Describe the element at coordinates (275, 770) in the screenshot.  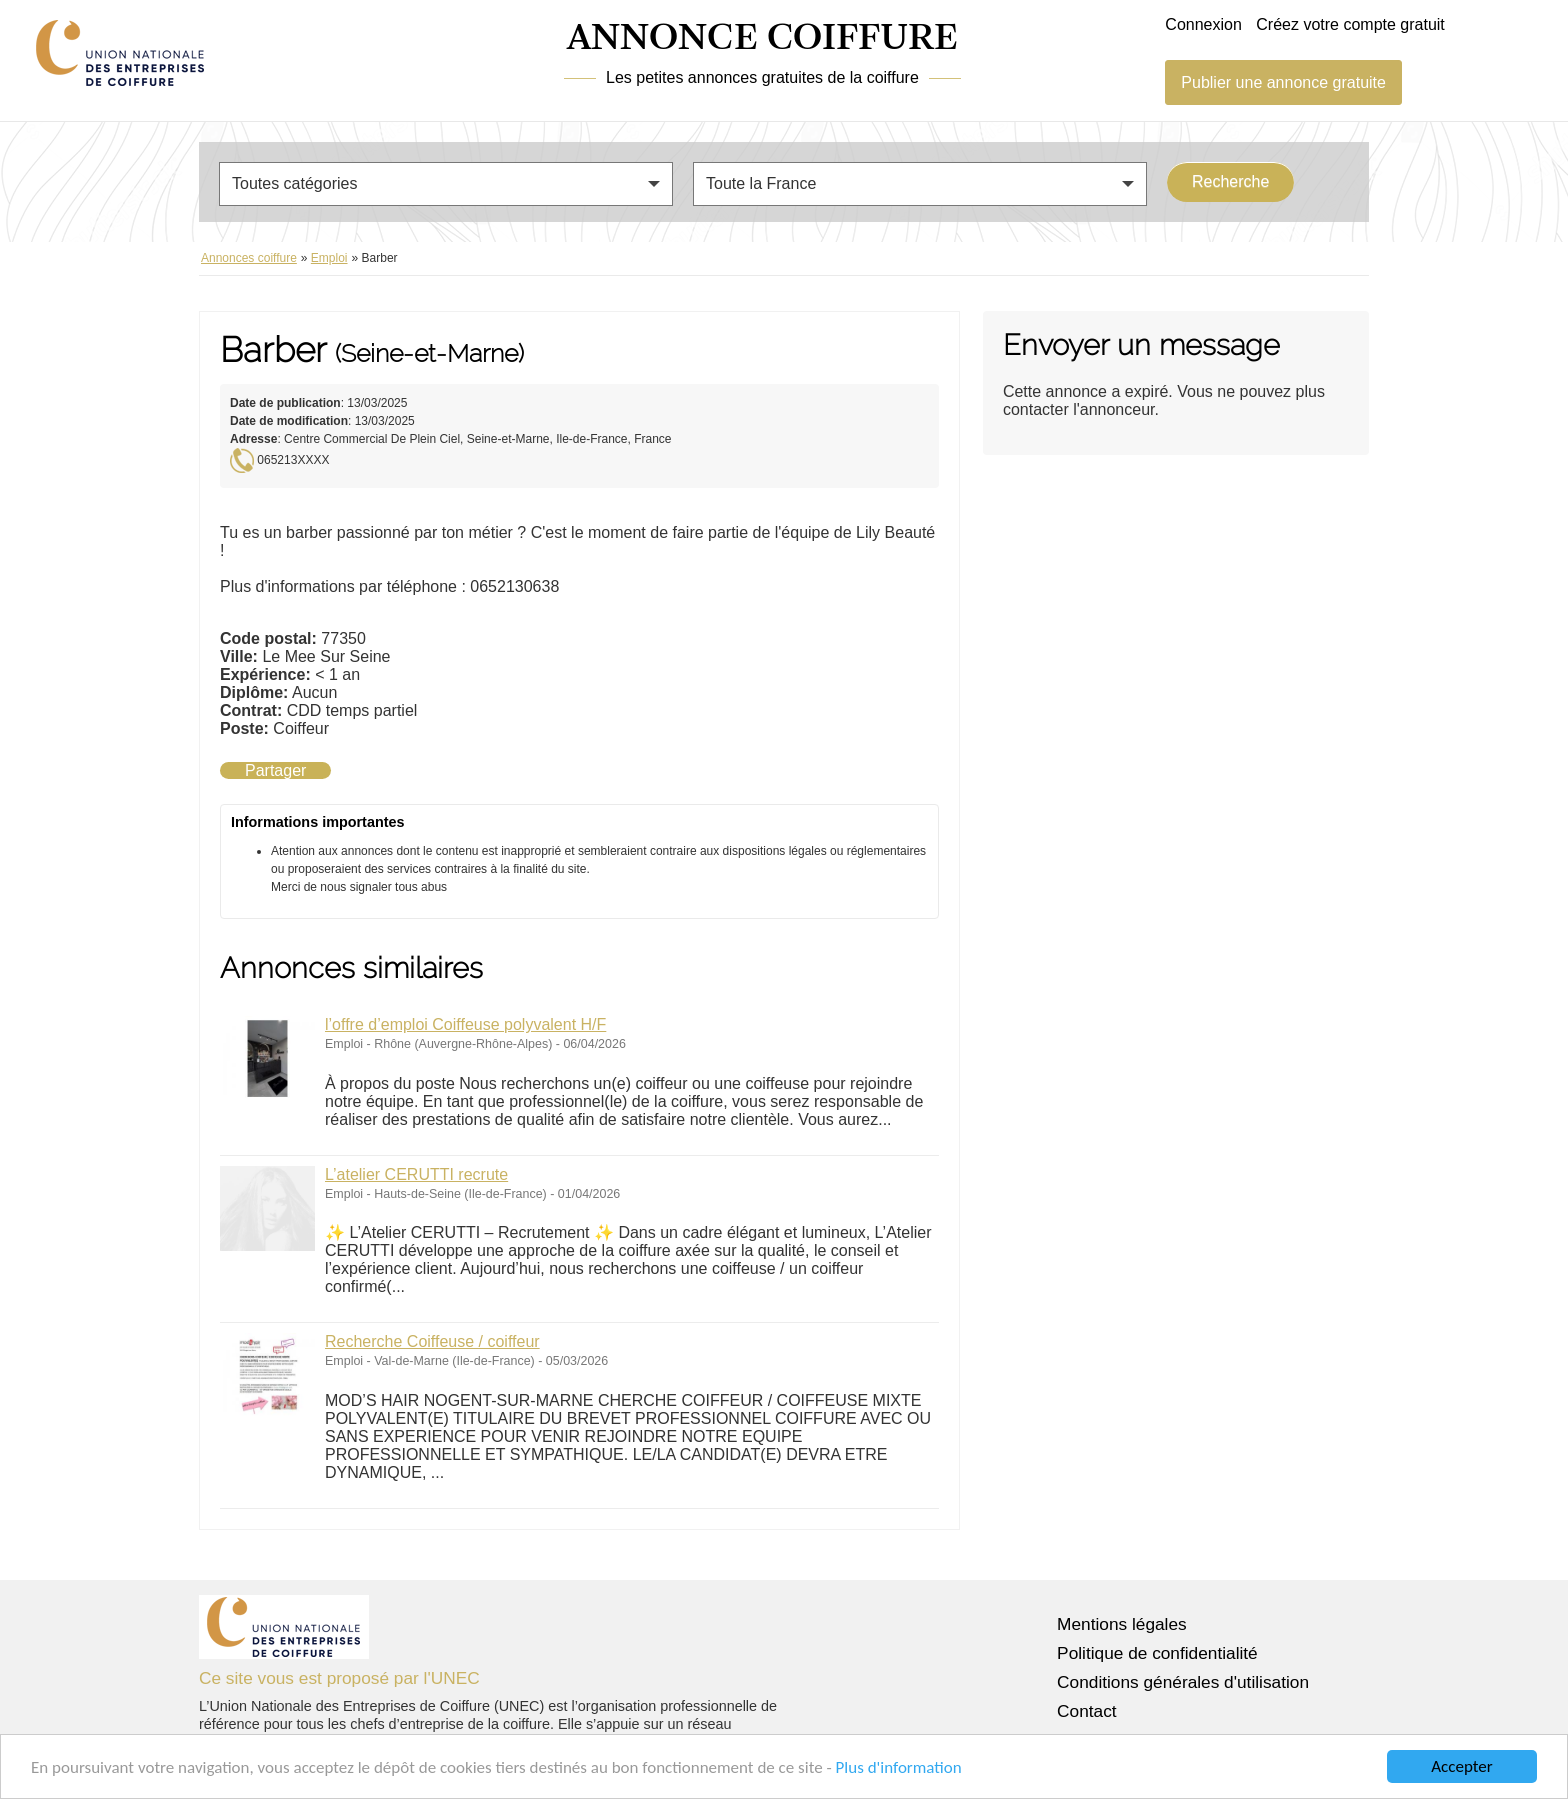
I see `Partager` at that location.